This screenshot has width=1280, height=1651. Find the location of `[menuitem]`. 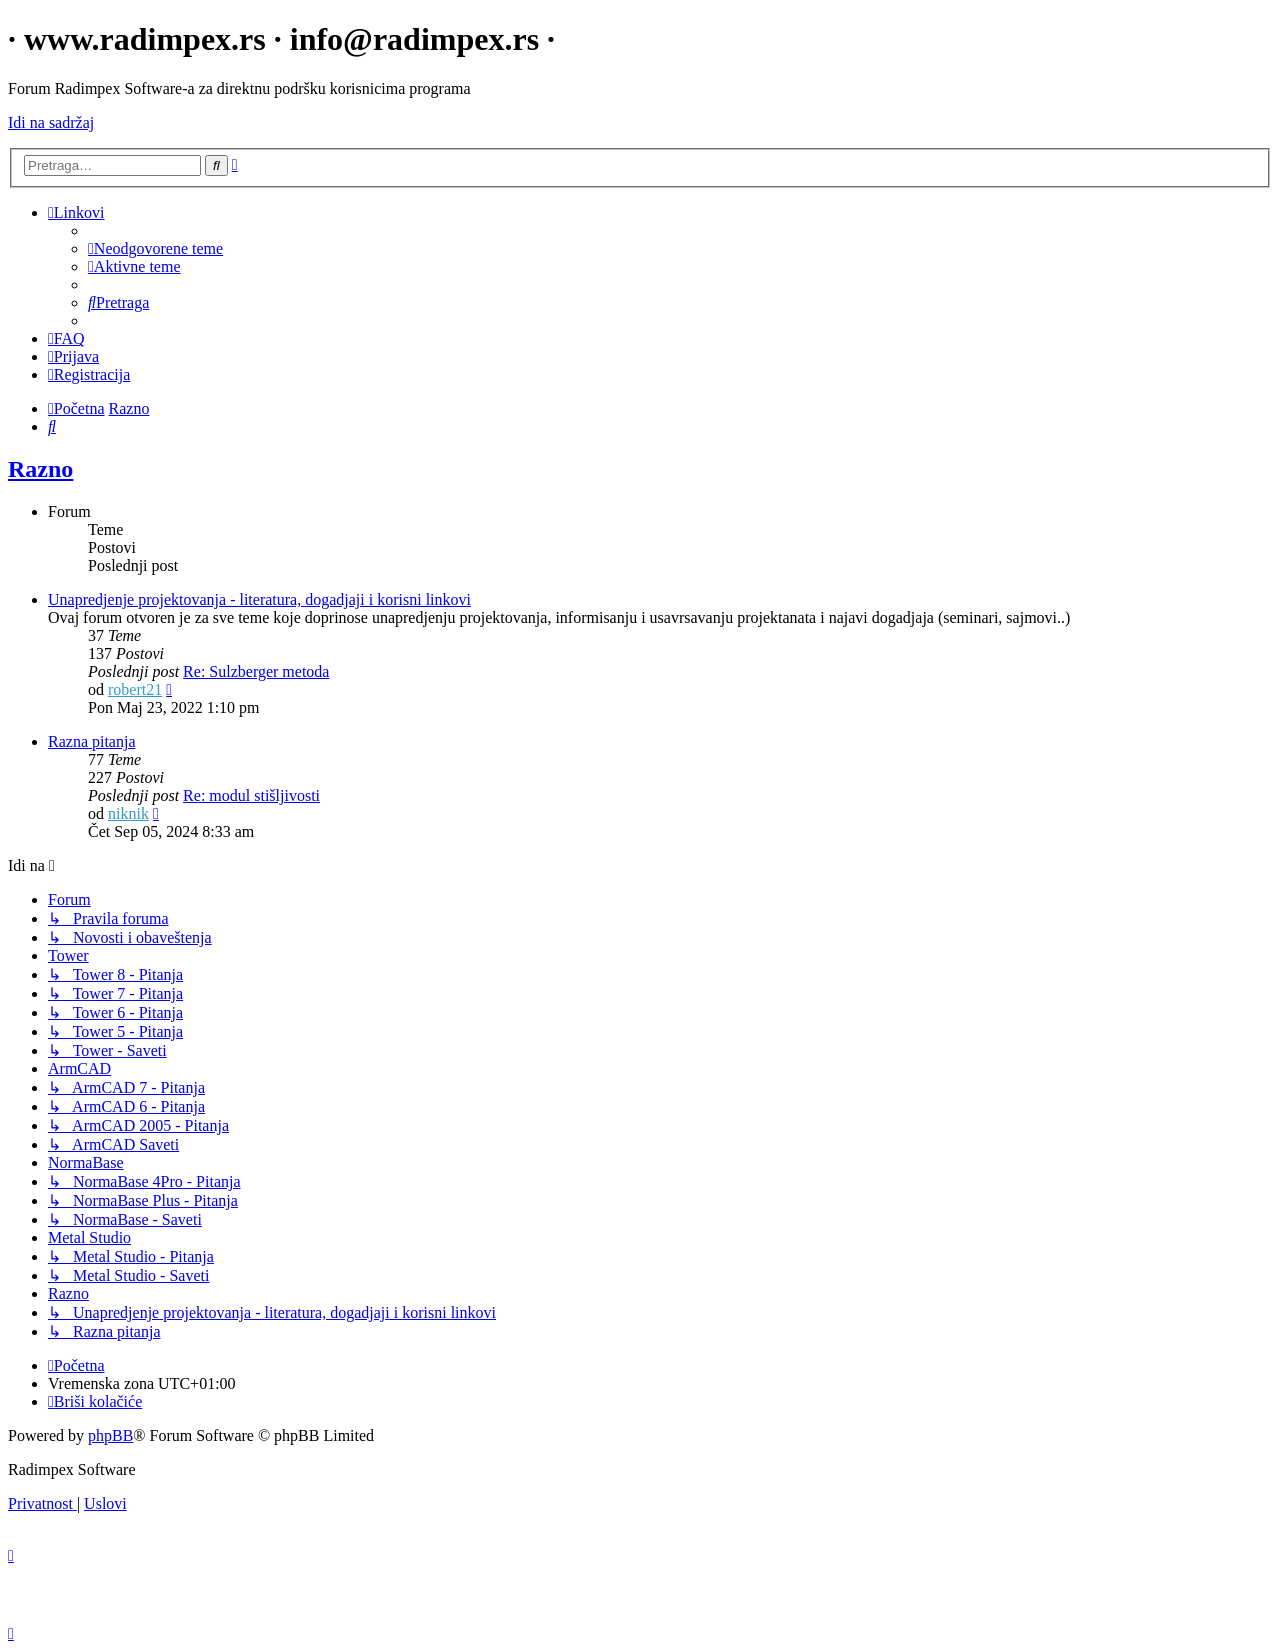

[menuitem] is located at coordinates (155, 248).